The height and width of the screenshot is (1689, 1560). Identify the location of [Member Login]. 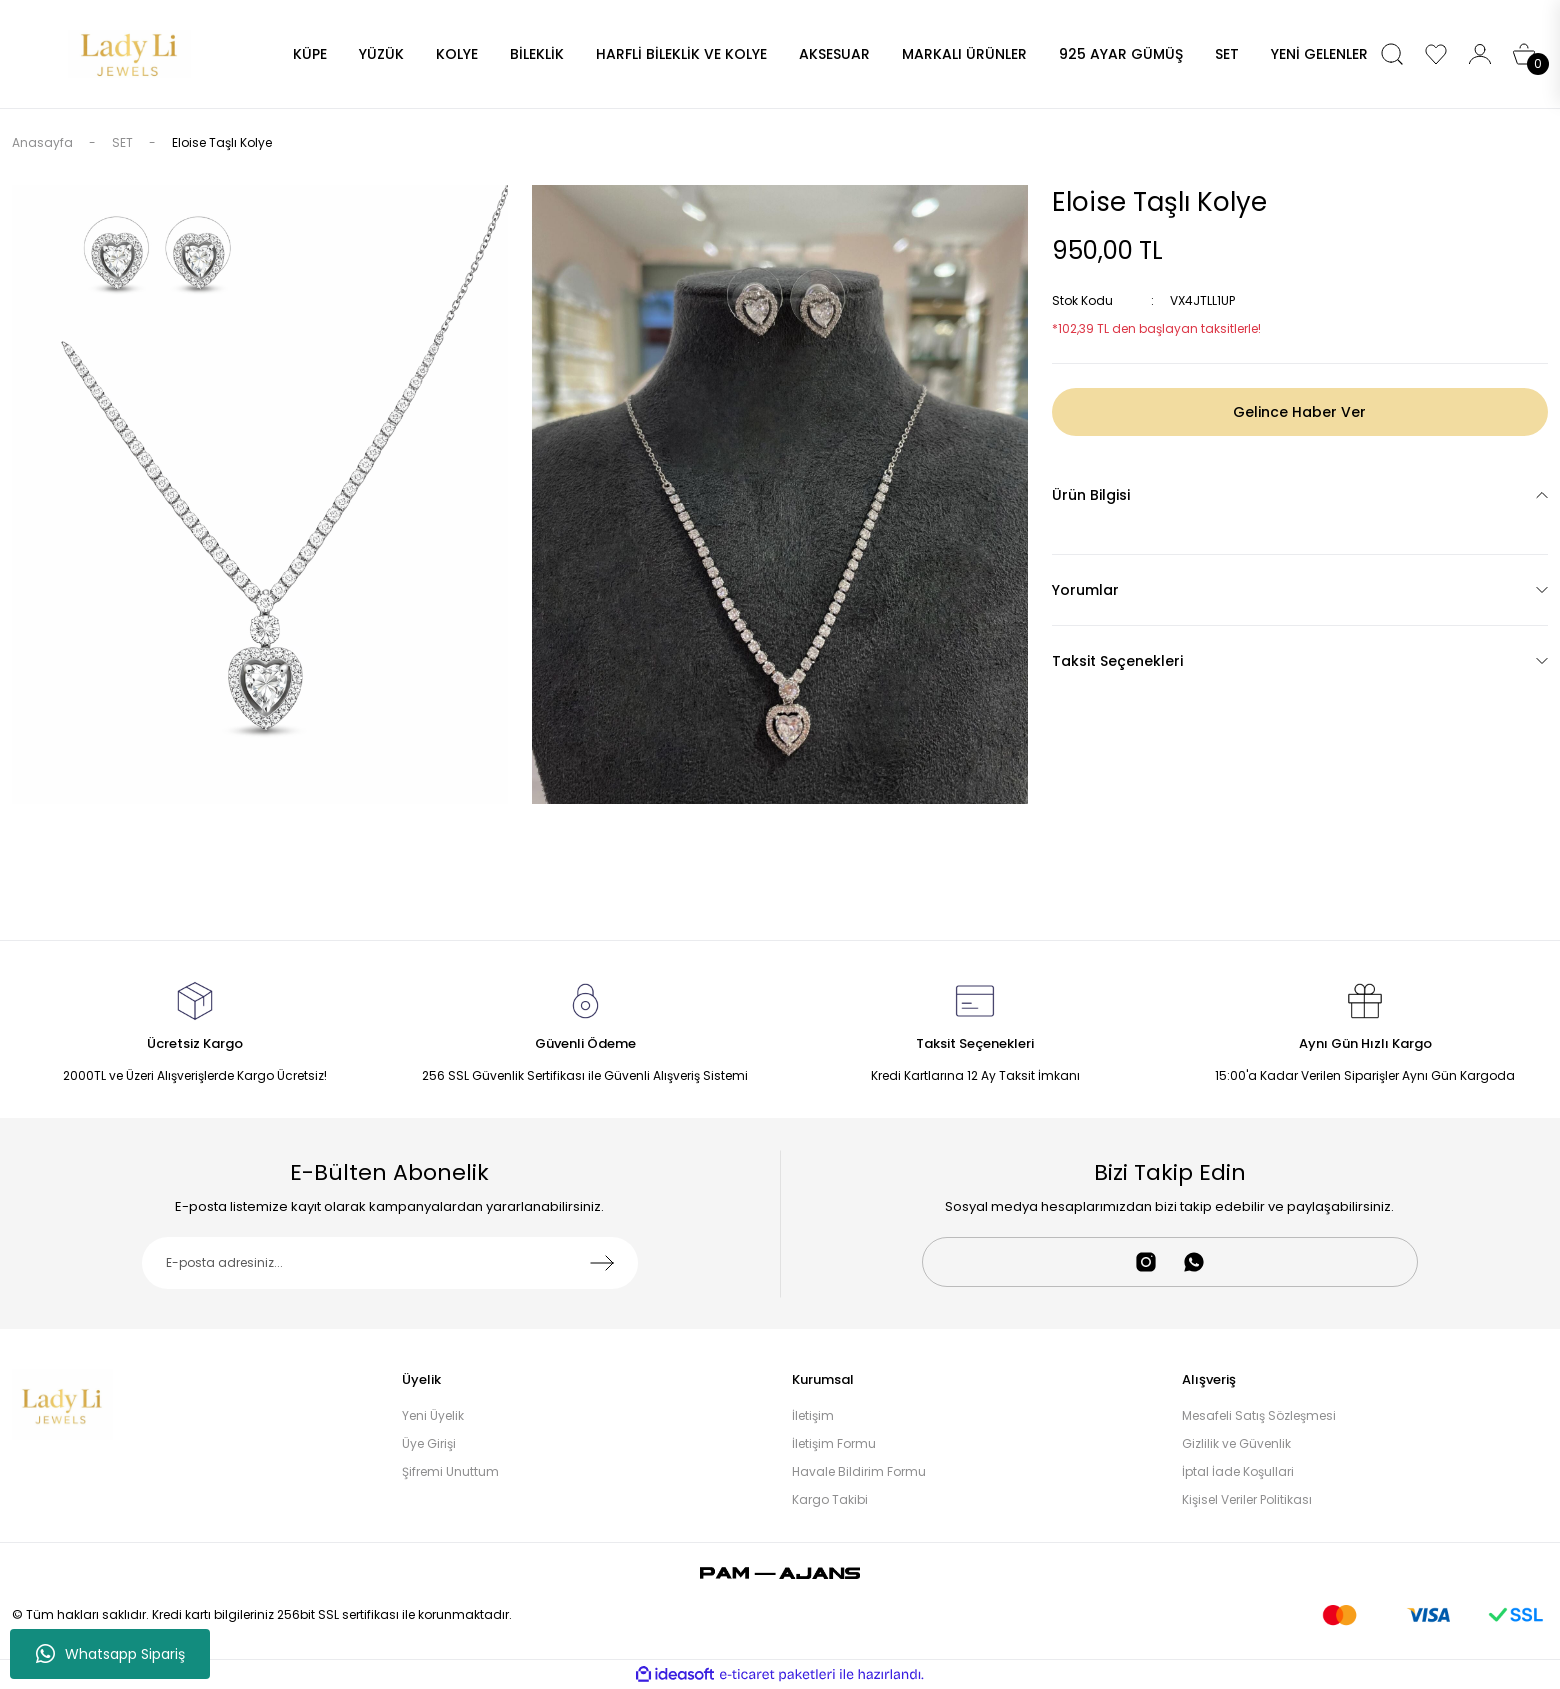
(1480, 54).